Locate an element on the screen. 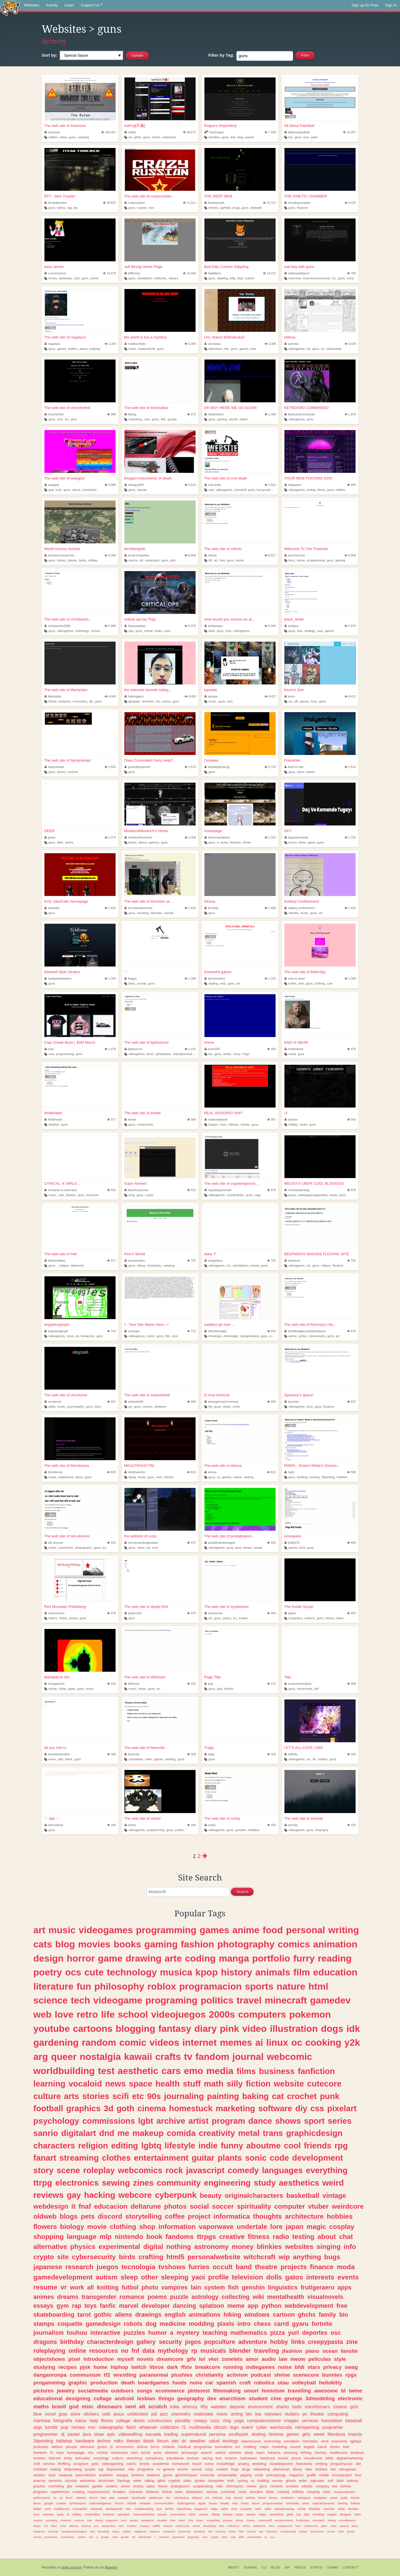  surreal is located at coordinates (196, 2469).